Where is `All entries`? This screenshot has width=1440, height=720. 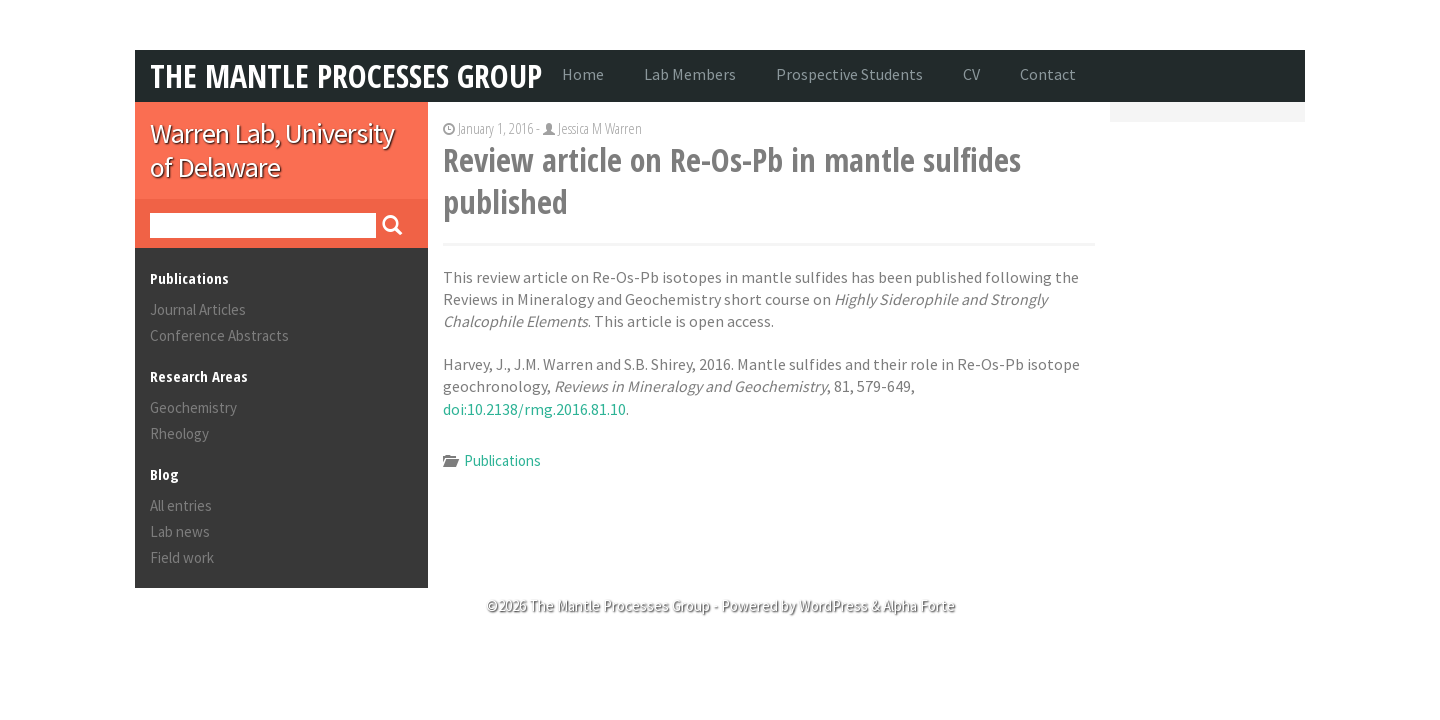
All entries is located at coordinates (181, 505).